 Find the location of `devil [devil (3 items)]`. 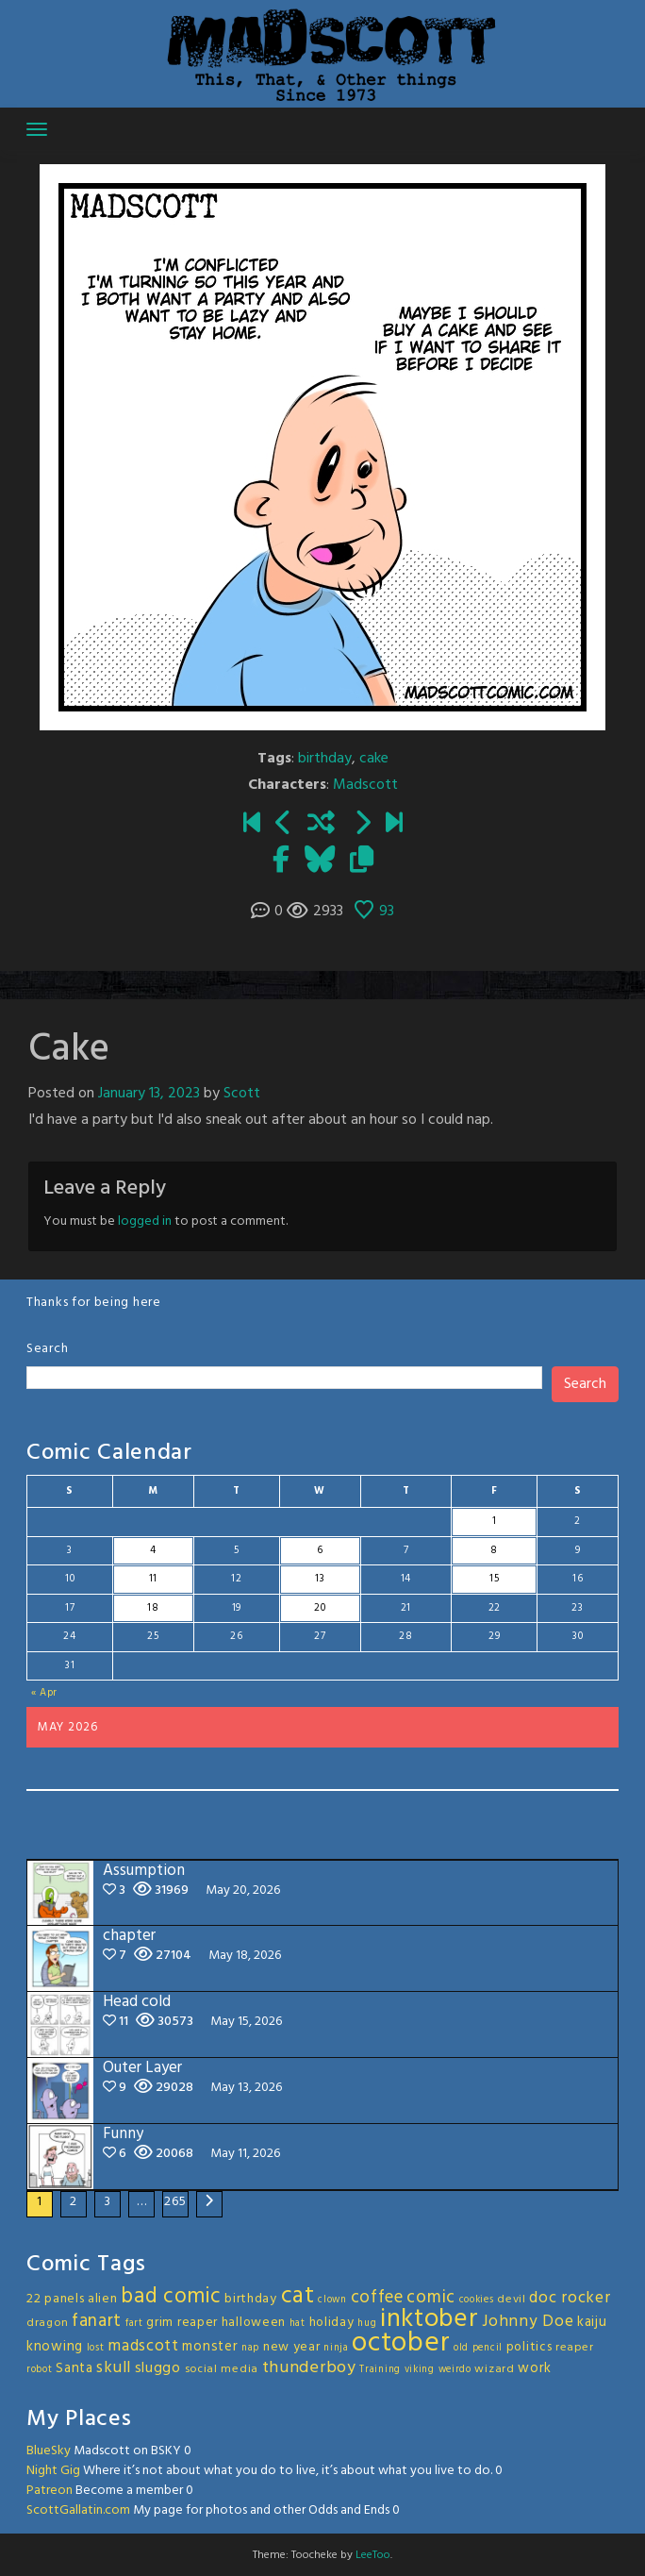

devil [devil (3 items)] is located at coordinates (511, 2299).